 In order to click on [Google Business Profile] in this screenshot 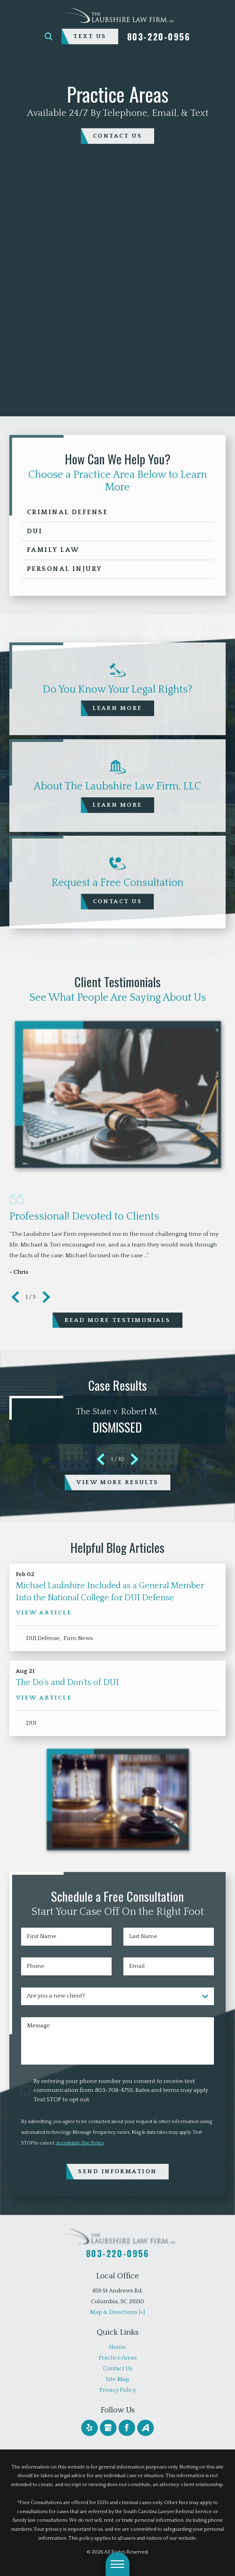, I will do `click(108, 2428)`.